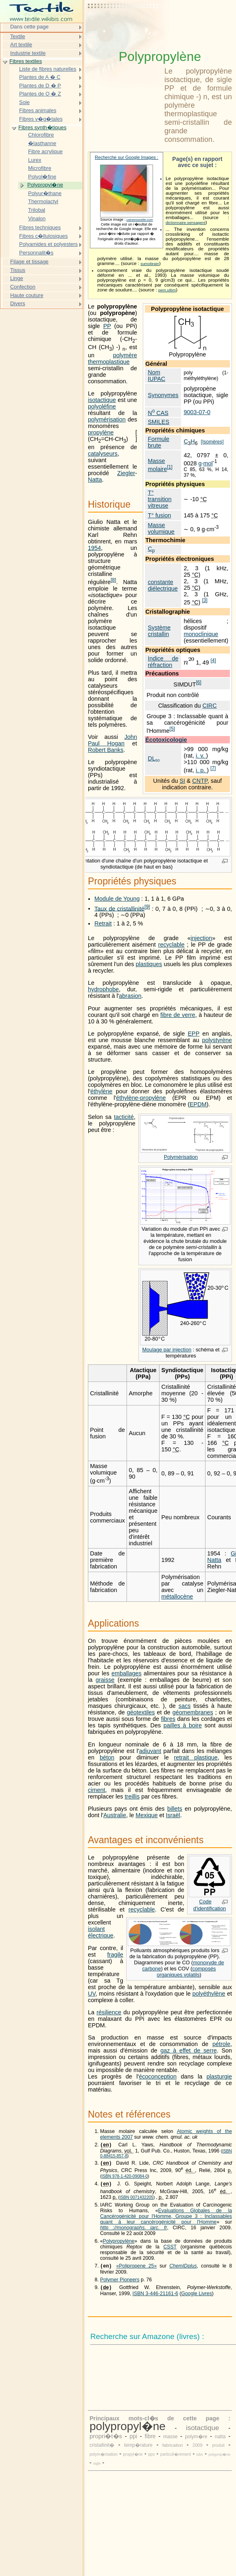  Describe the element at coordinates (24, 102) in the screenshot. I see `Soie` at that location.